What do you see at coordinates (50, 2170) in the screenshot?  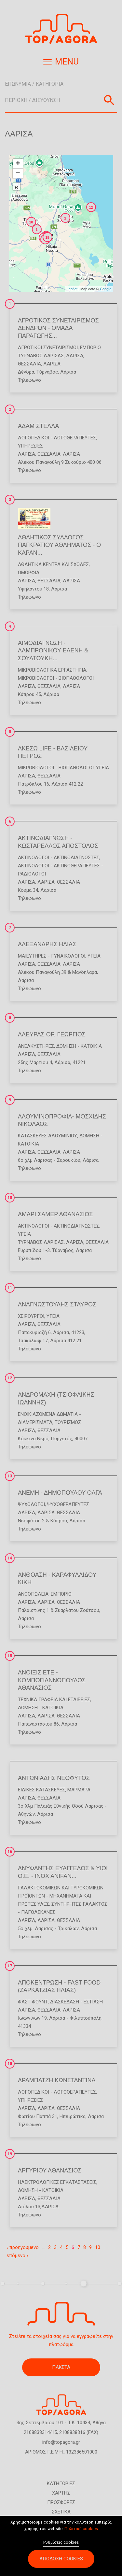 I see `ΑΡΓΥΡΙΟΥ ΑΘΑΝΑΣΙΟΣ` at bounding box center [50, 2170].